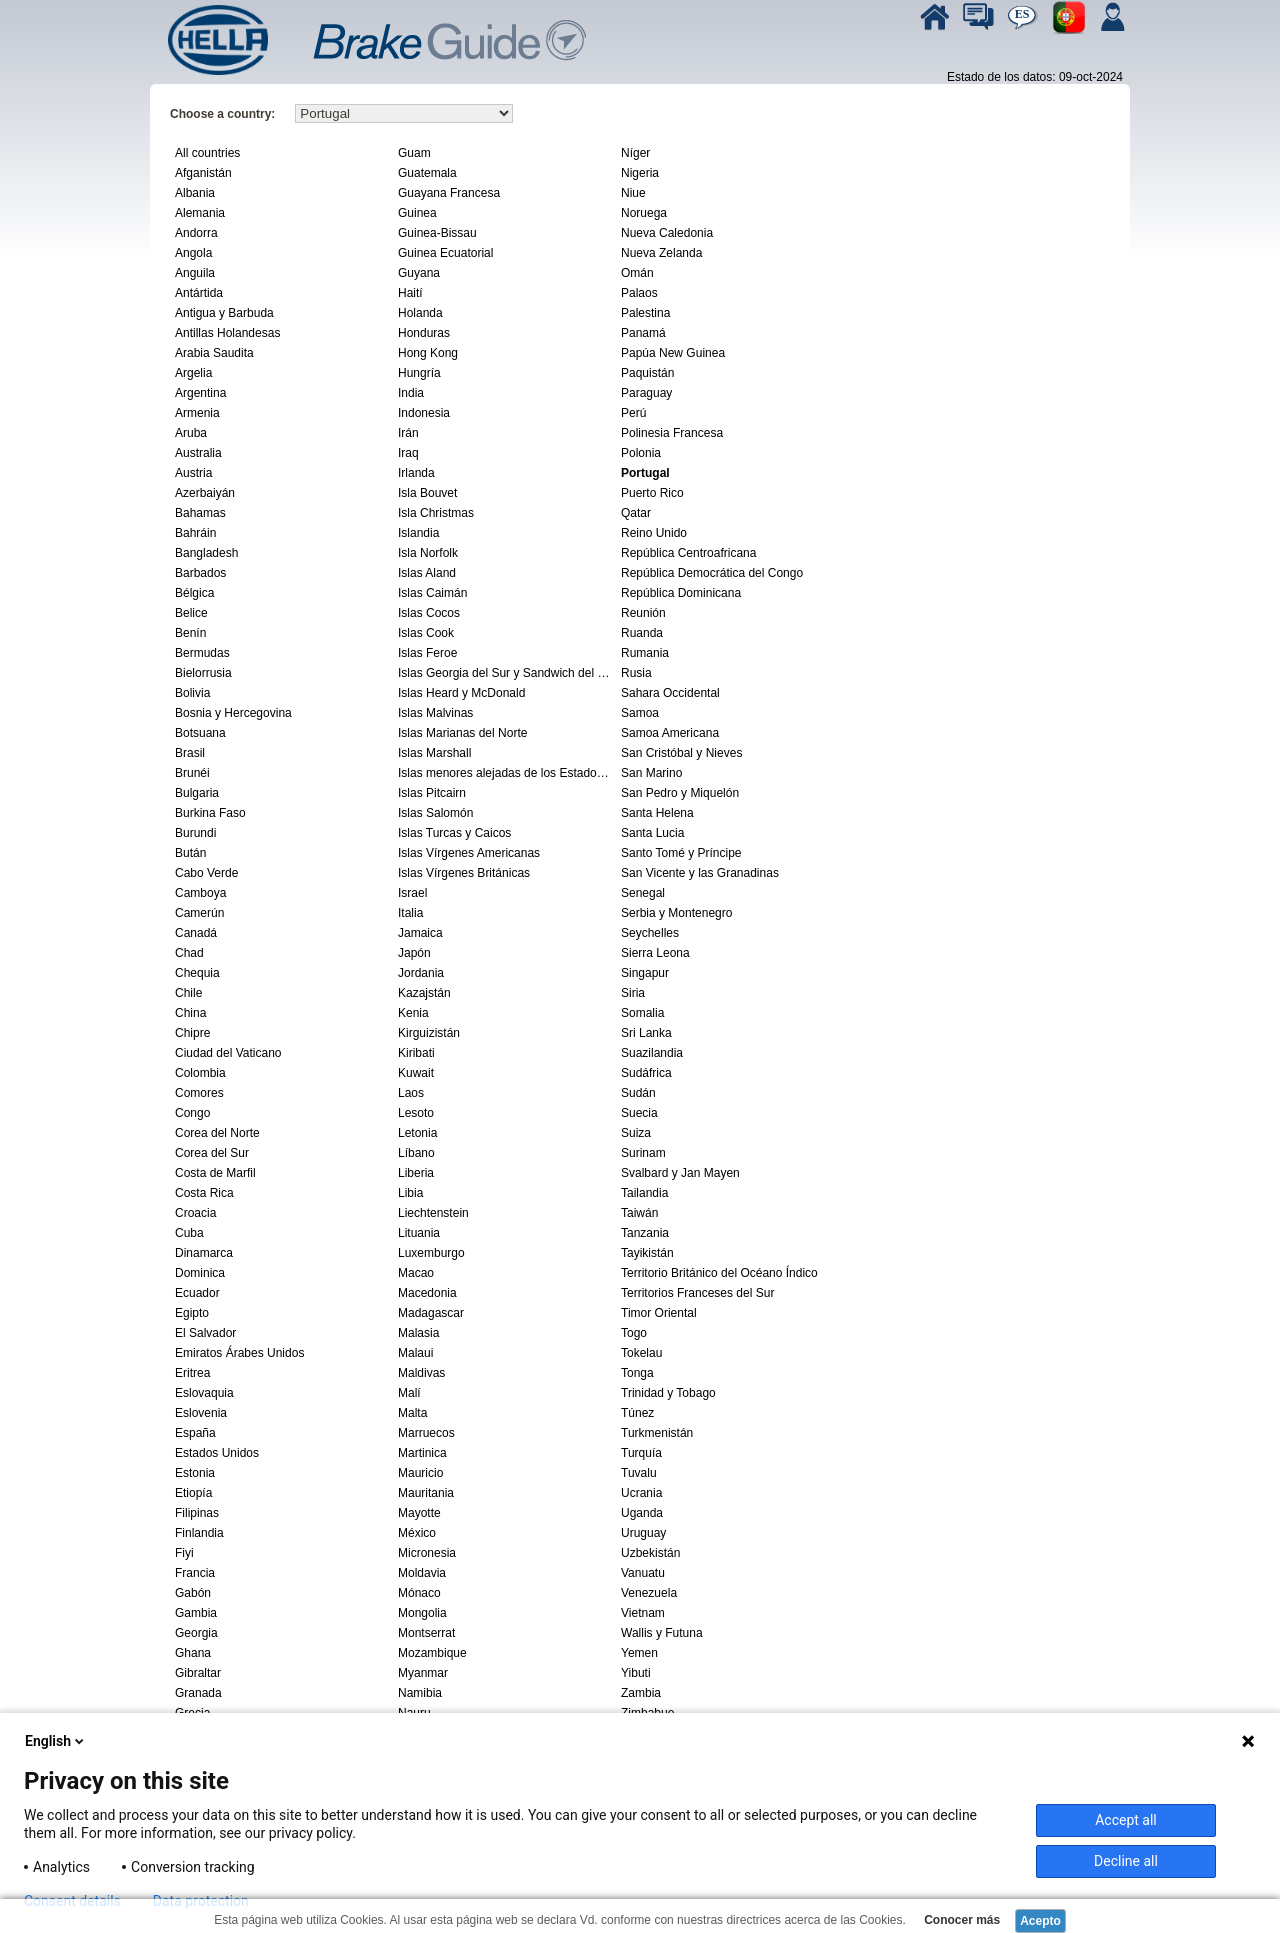  What do you see at coordinates (200, 1273) in the screenshot?
I see `Dominica` at bounding box center [200, 1273].